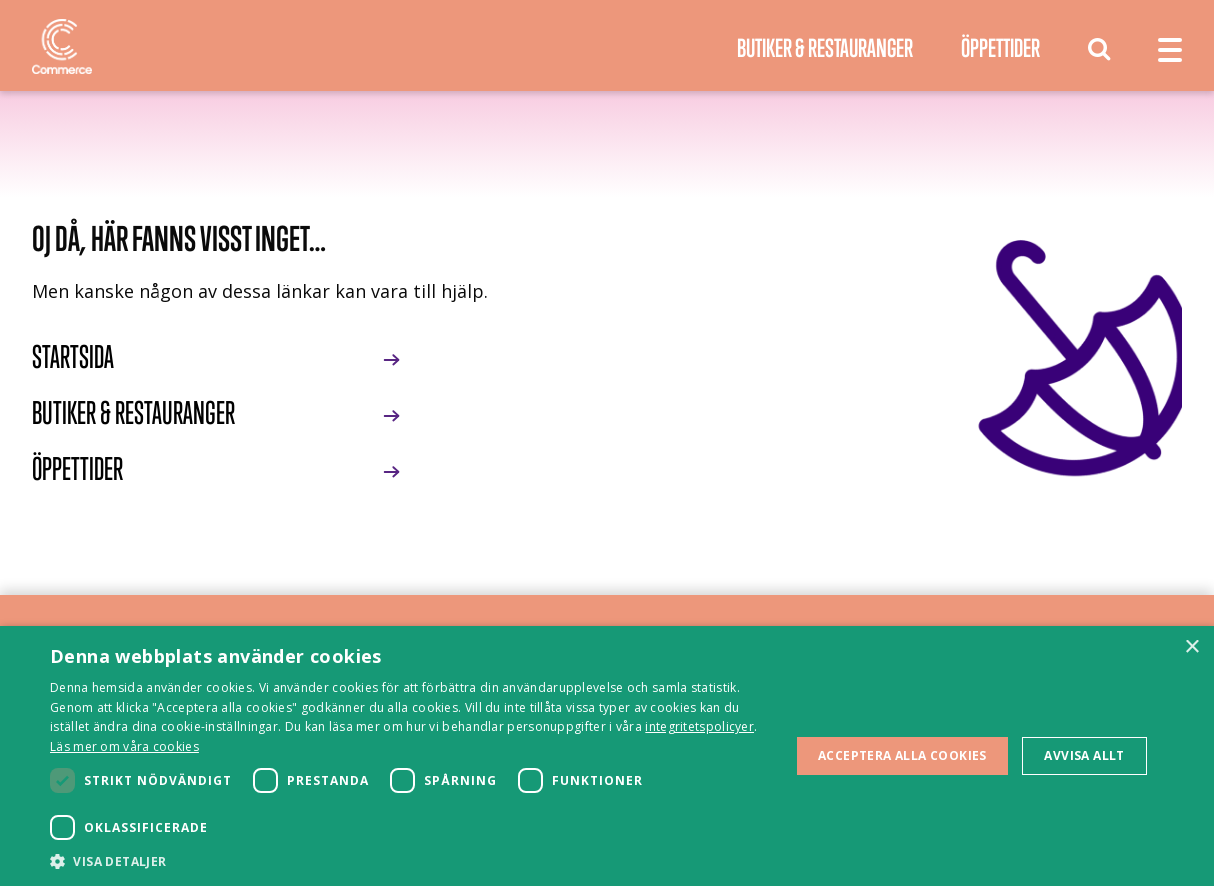 This screenshot has width=1214, height=886. I want to click on Läs mer om våra cookies [Läs mer om våra cookies, opens a new window], so click(124, 746).